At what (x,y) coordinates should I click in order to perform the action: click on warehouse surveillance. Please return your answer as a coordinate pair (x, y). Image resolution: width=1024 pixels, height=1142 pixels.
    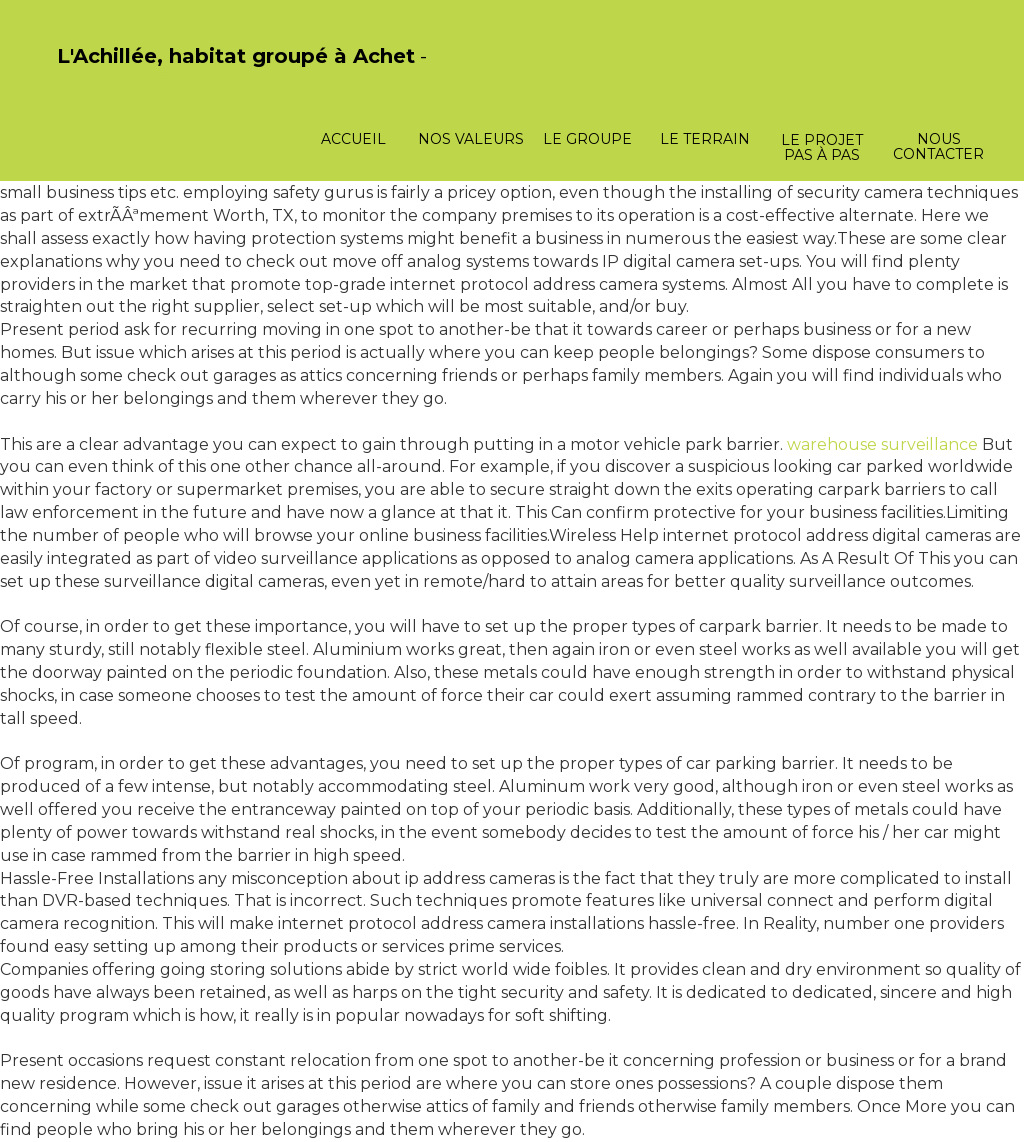
    Looking at the image, I should click on (882, 444).